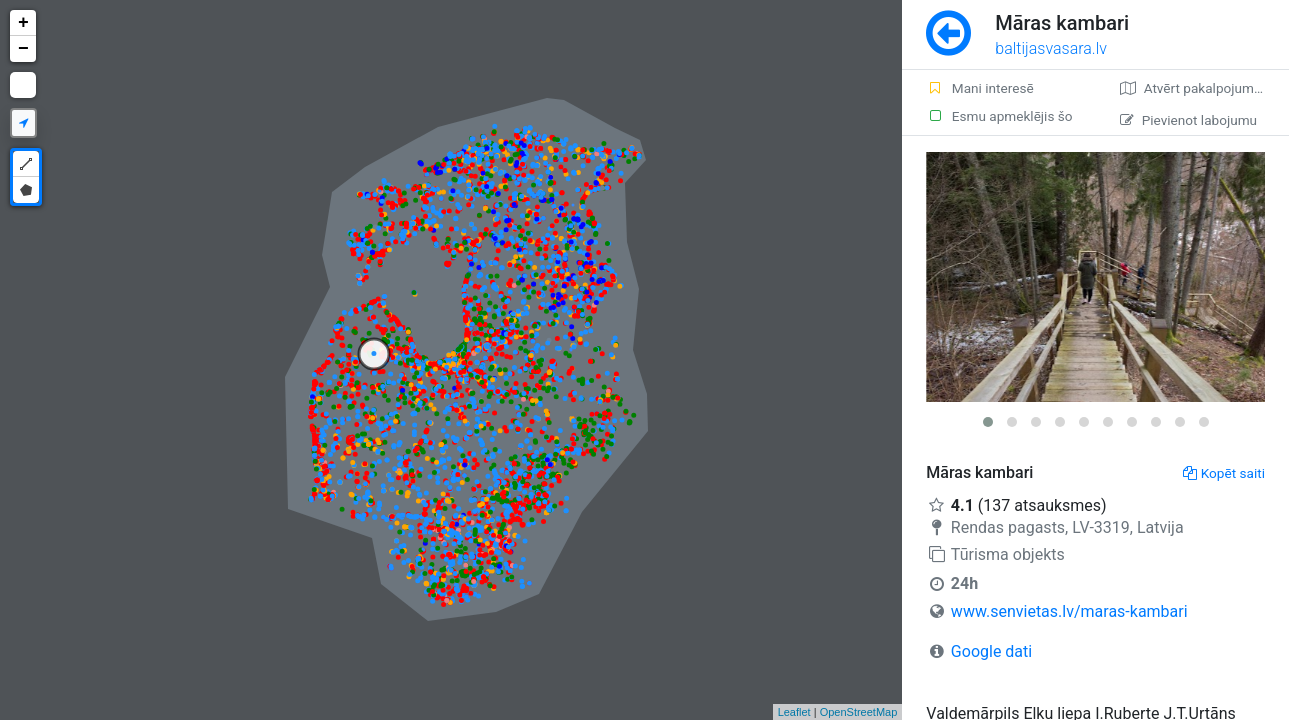  Describe the element at coordinates (999, 116) in the screenshot. I see `Esmu apmeklējis šo` at that location.